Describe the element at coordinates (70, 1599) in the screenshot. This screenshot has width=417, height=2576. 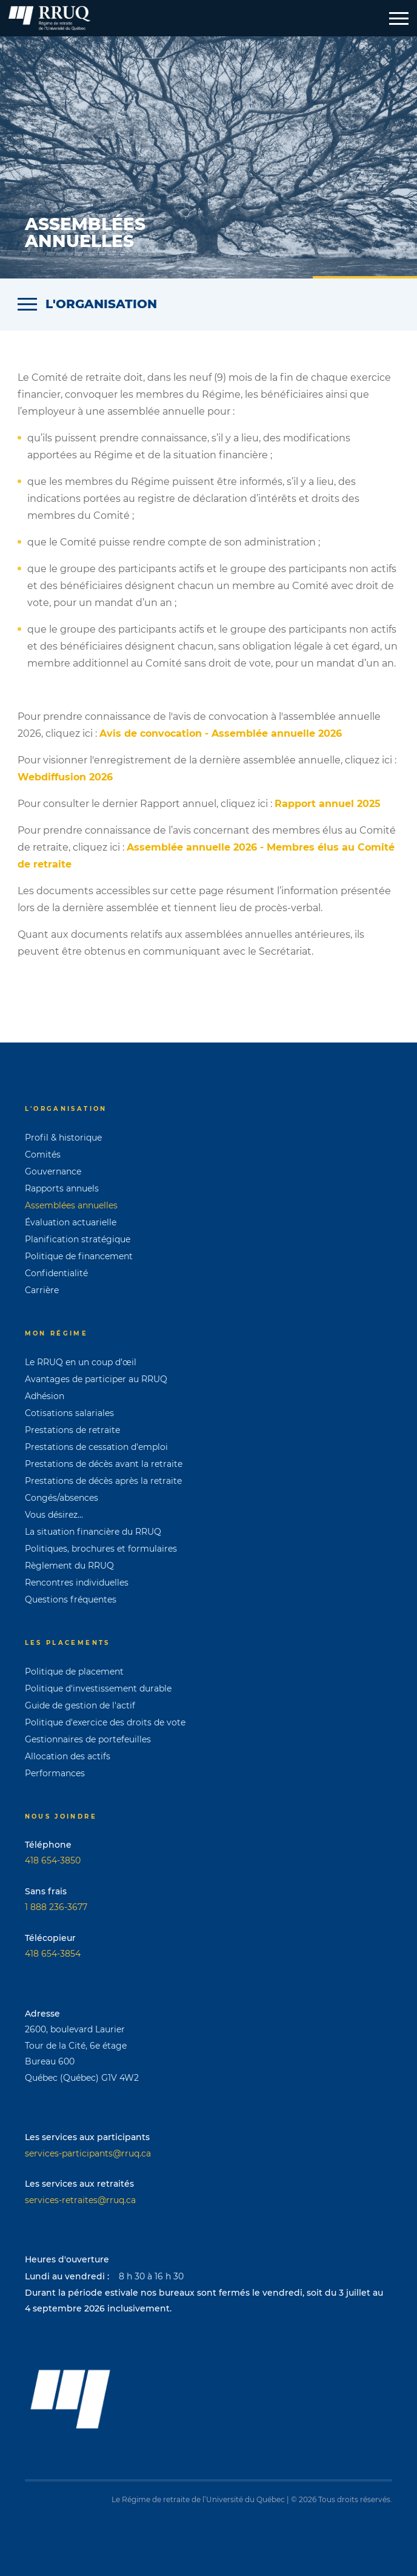
I see `Questions fréquentes` at that location.